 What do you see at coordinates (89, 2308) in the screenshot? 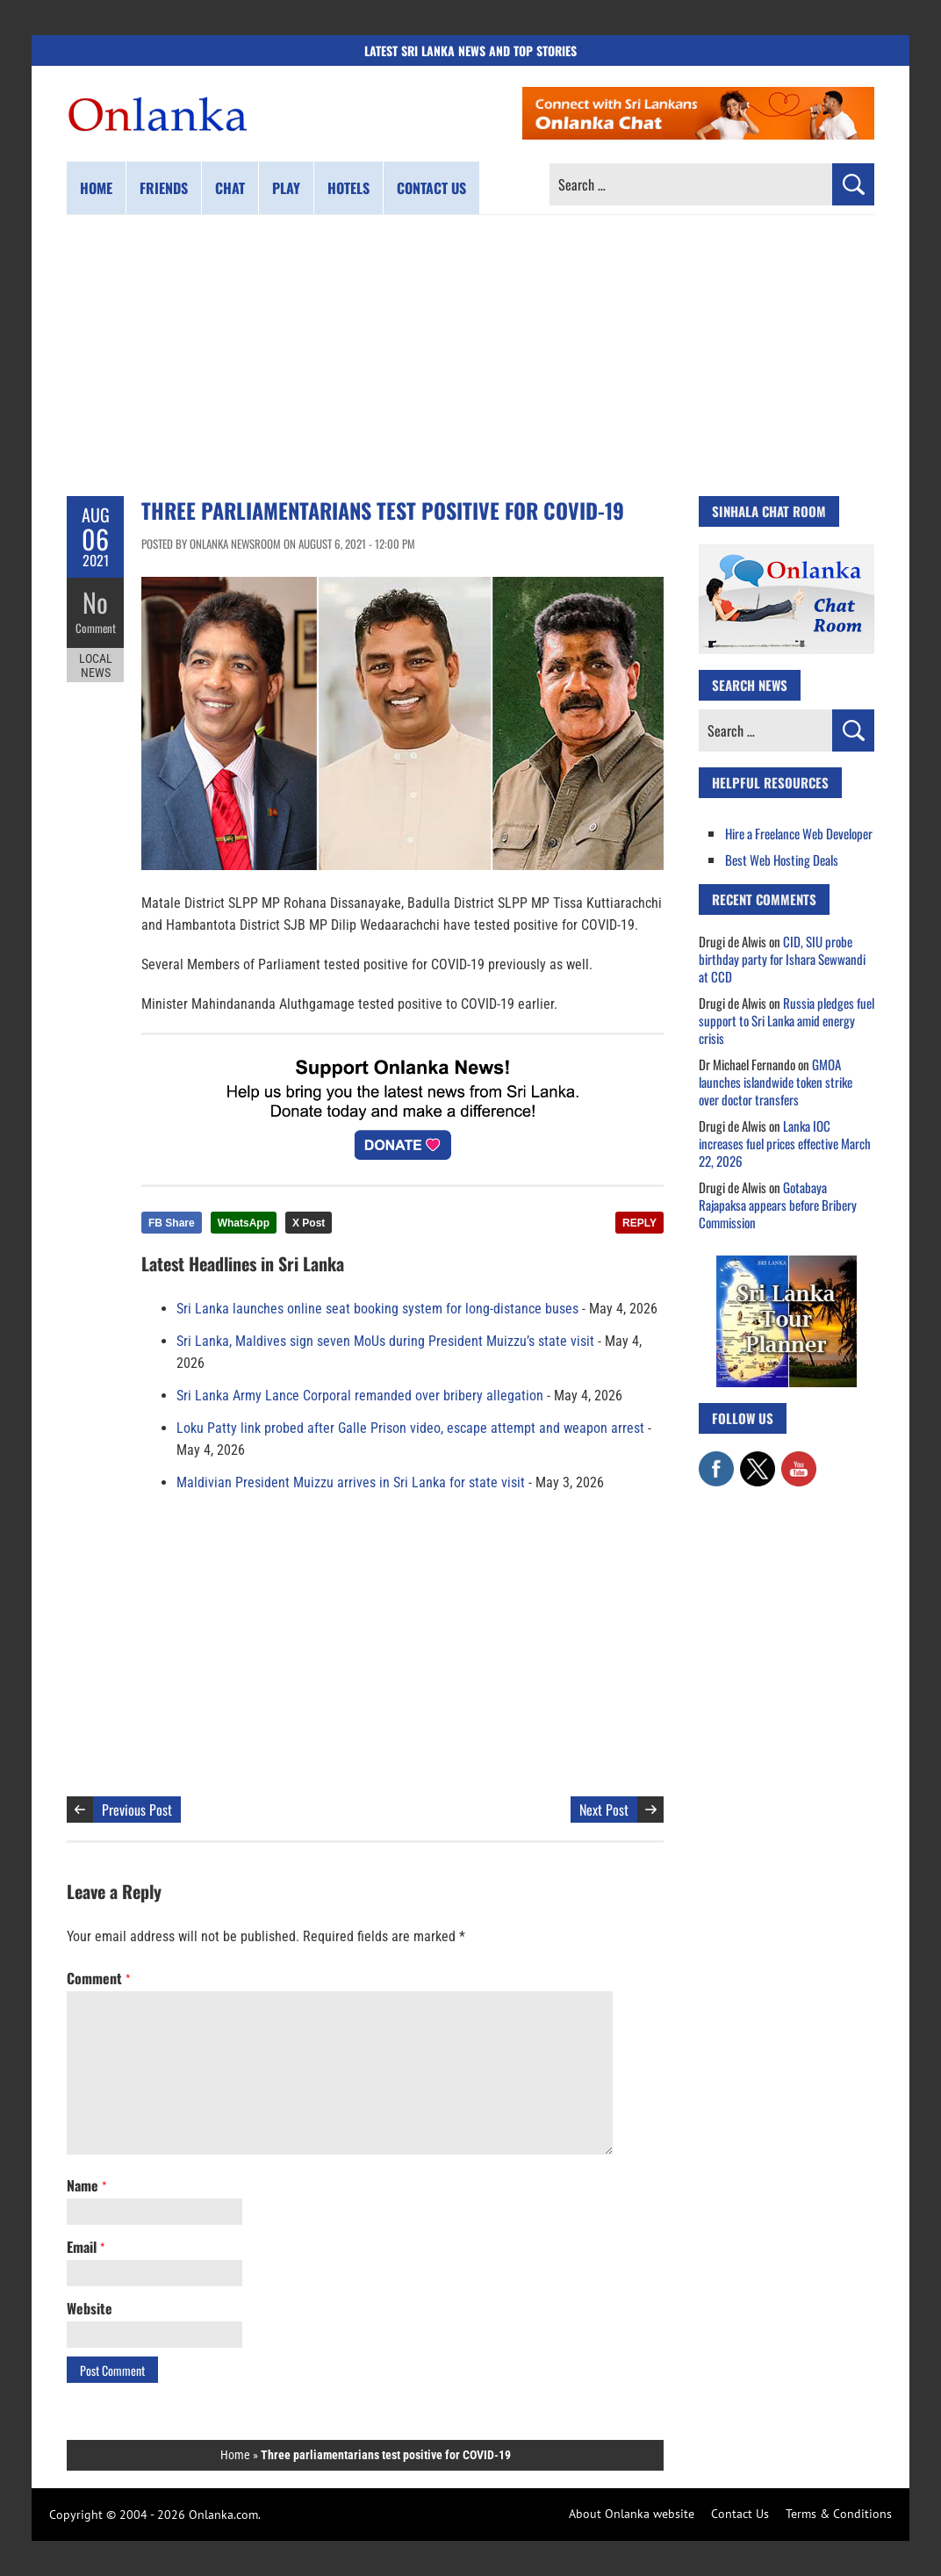
I see `Website` at bounding box center [89, 2308].